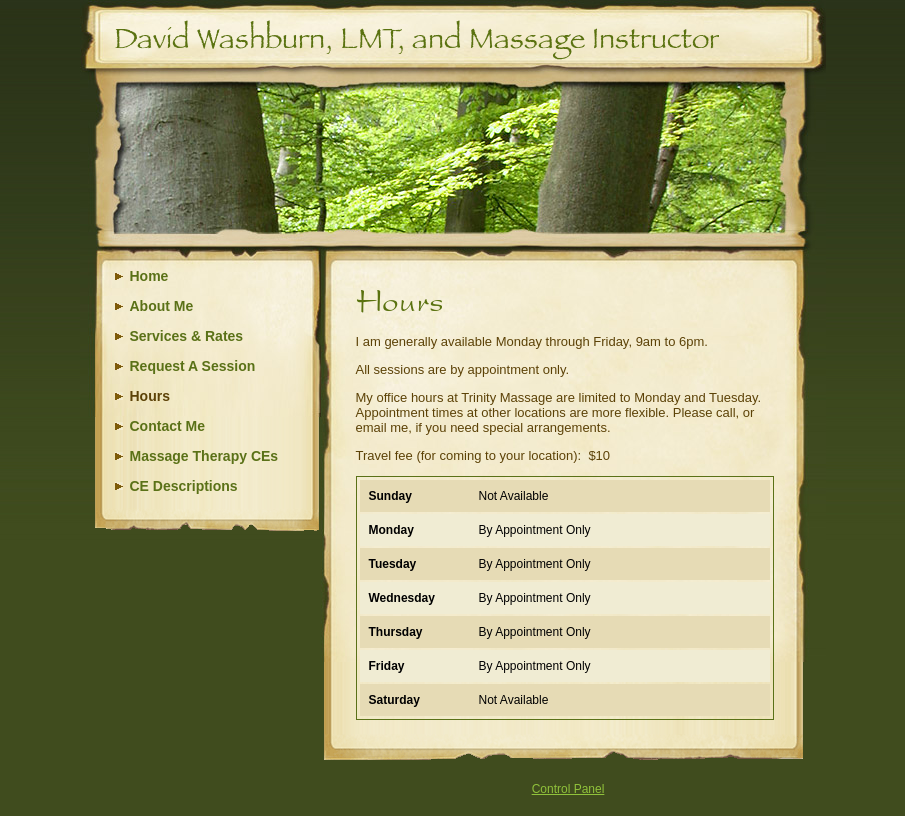 This screenshot has height=816, width=905. I want to click on CE Descriptions, so click(184, 486).